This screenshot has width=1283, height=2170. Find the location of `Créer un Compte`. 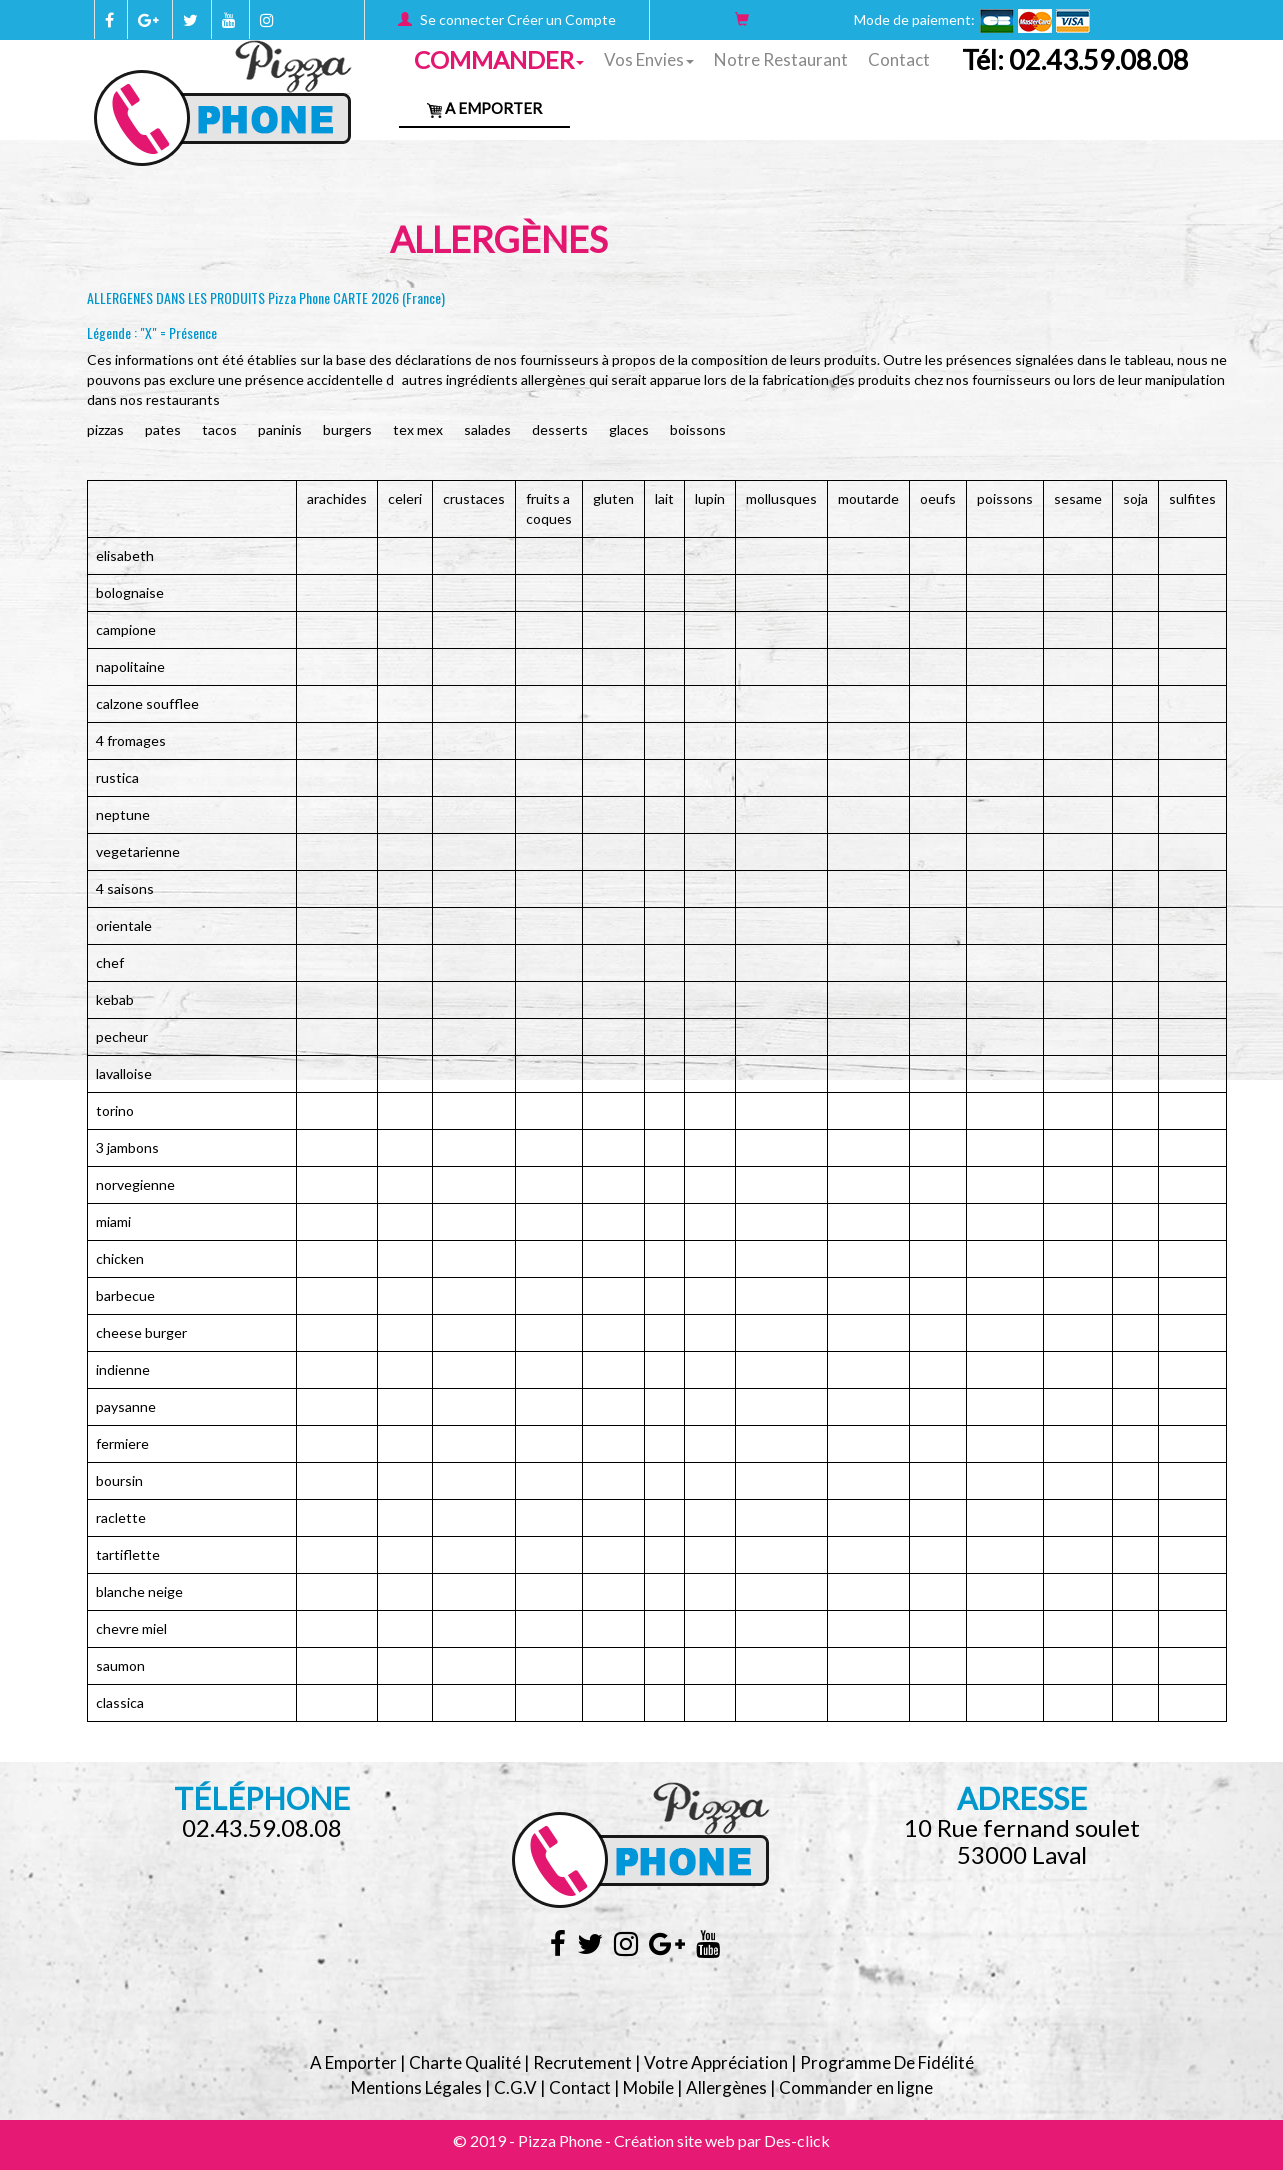

Créer un Compte is located at coordinates (561, 19).